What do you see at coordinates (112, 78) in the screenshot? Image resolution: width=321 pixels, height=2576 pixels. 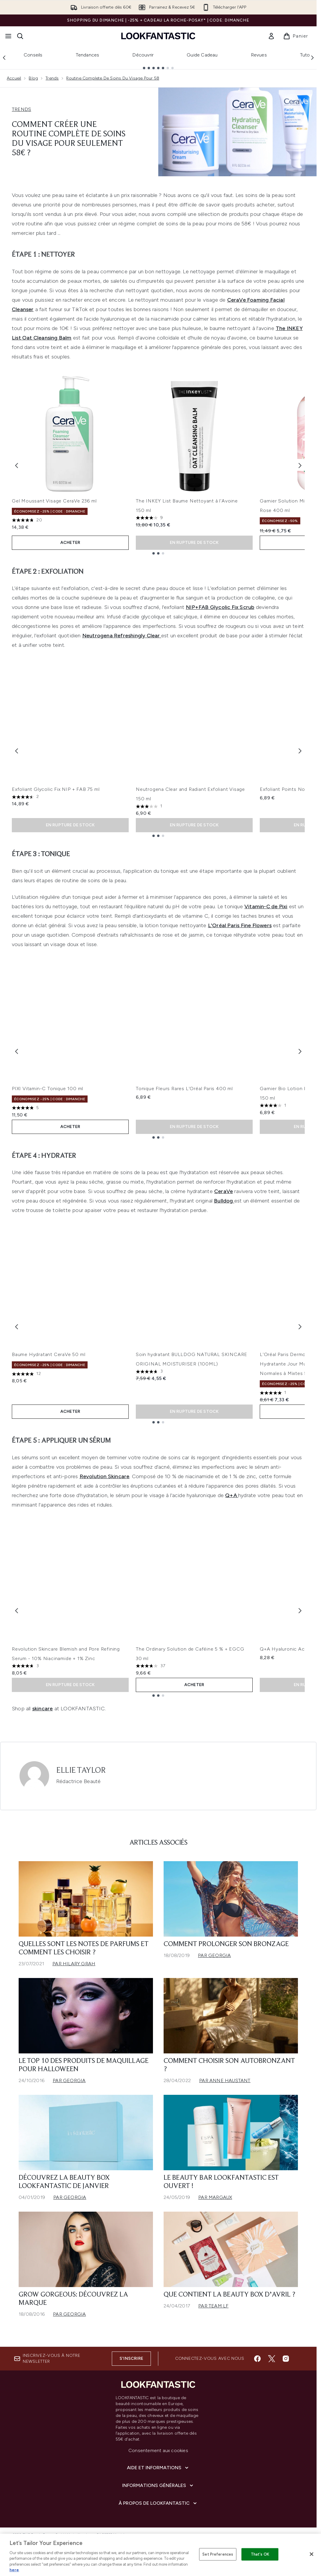 I see `Routine Complete De Soins Du Visage Pour 58` at bounding box center [112, 78].